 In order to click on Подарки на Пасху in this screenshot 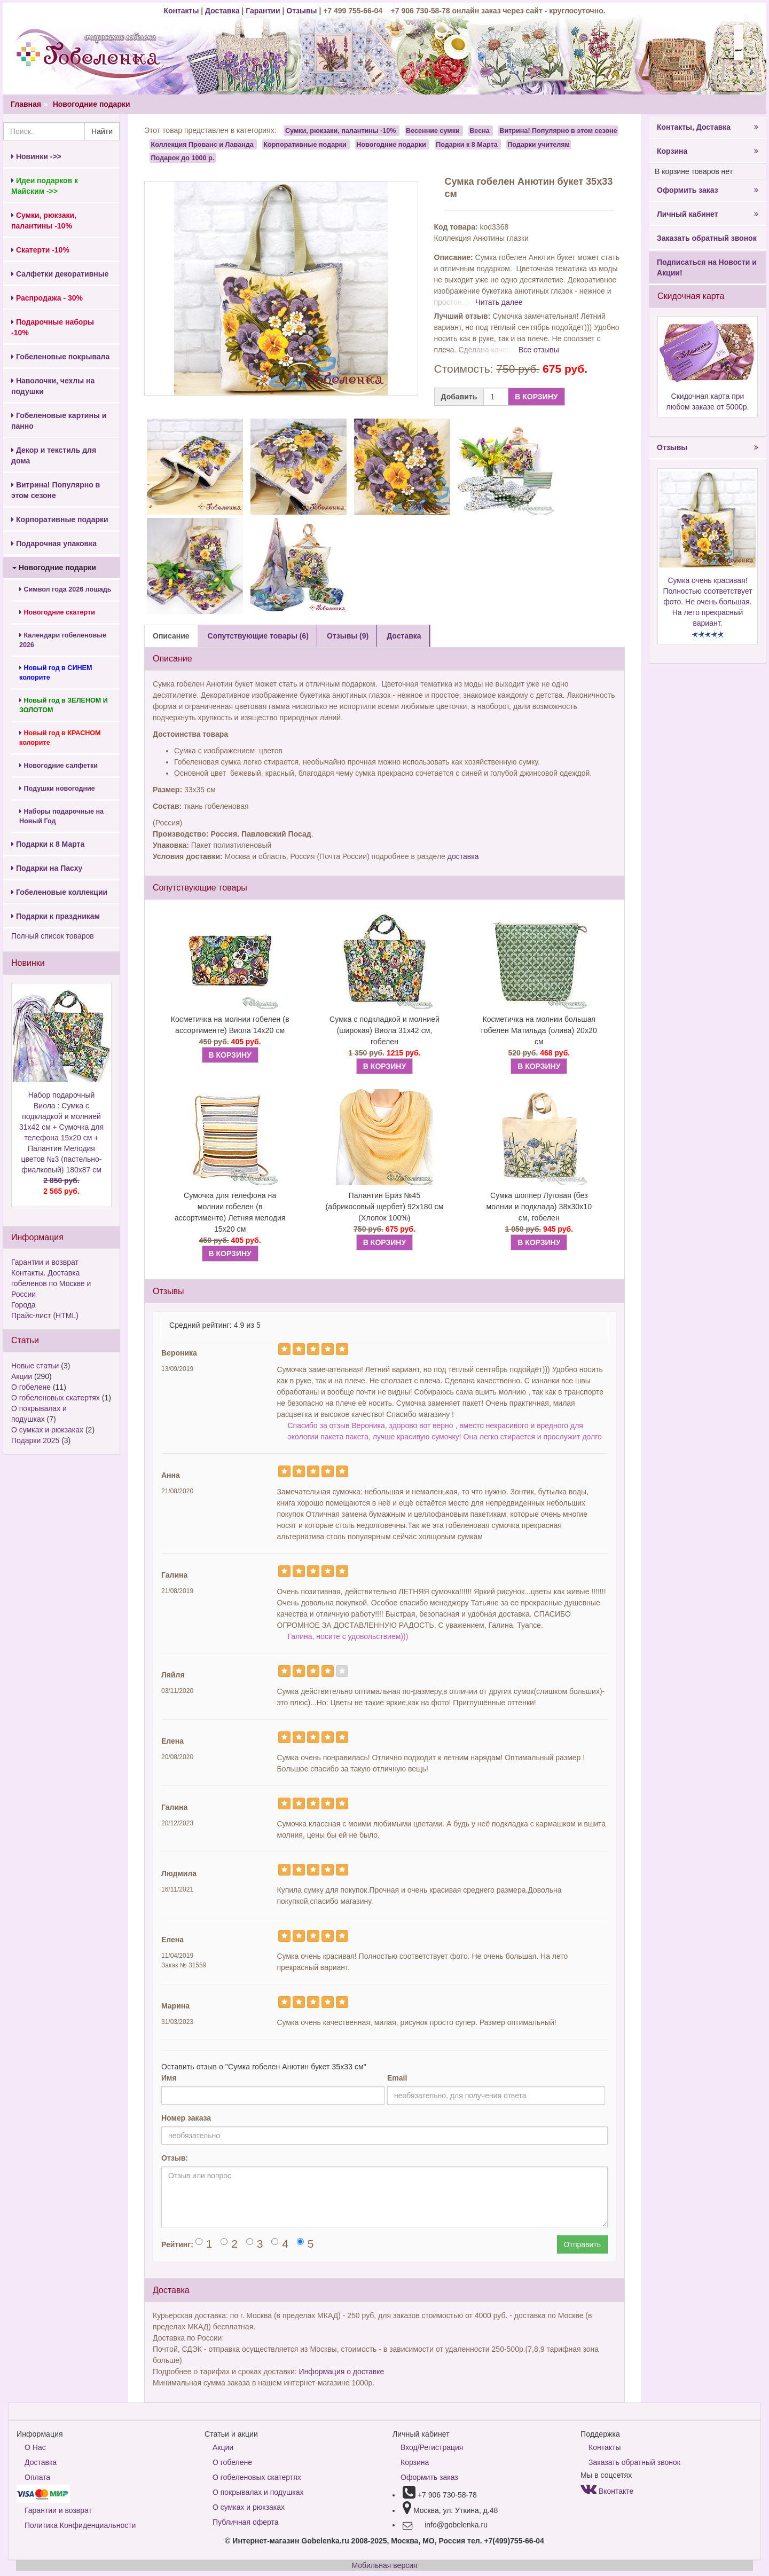, I will do `click(46, 868)`.